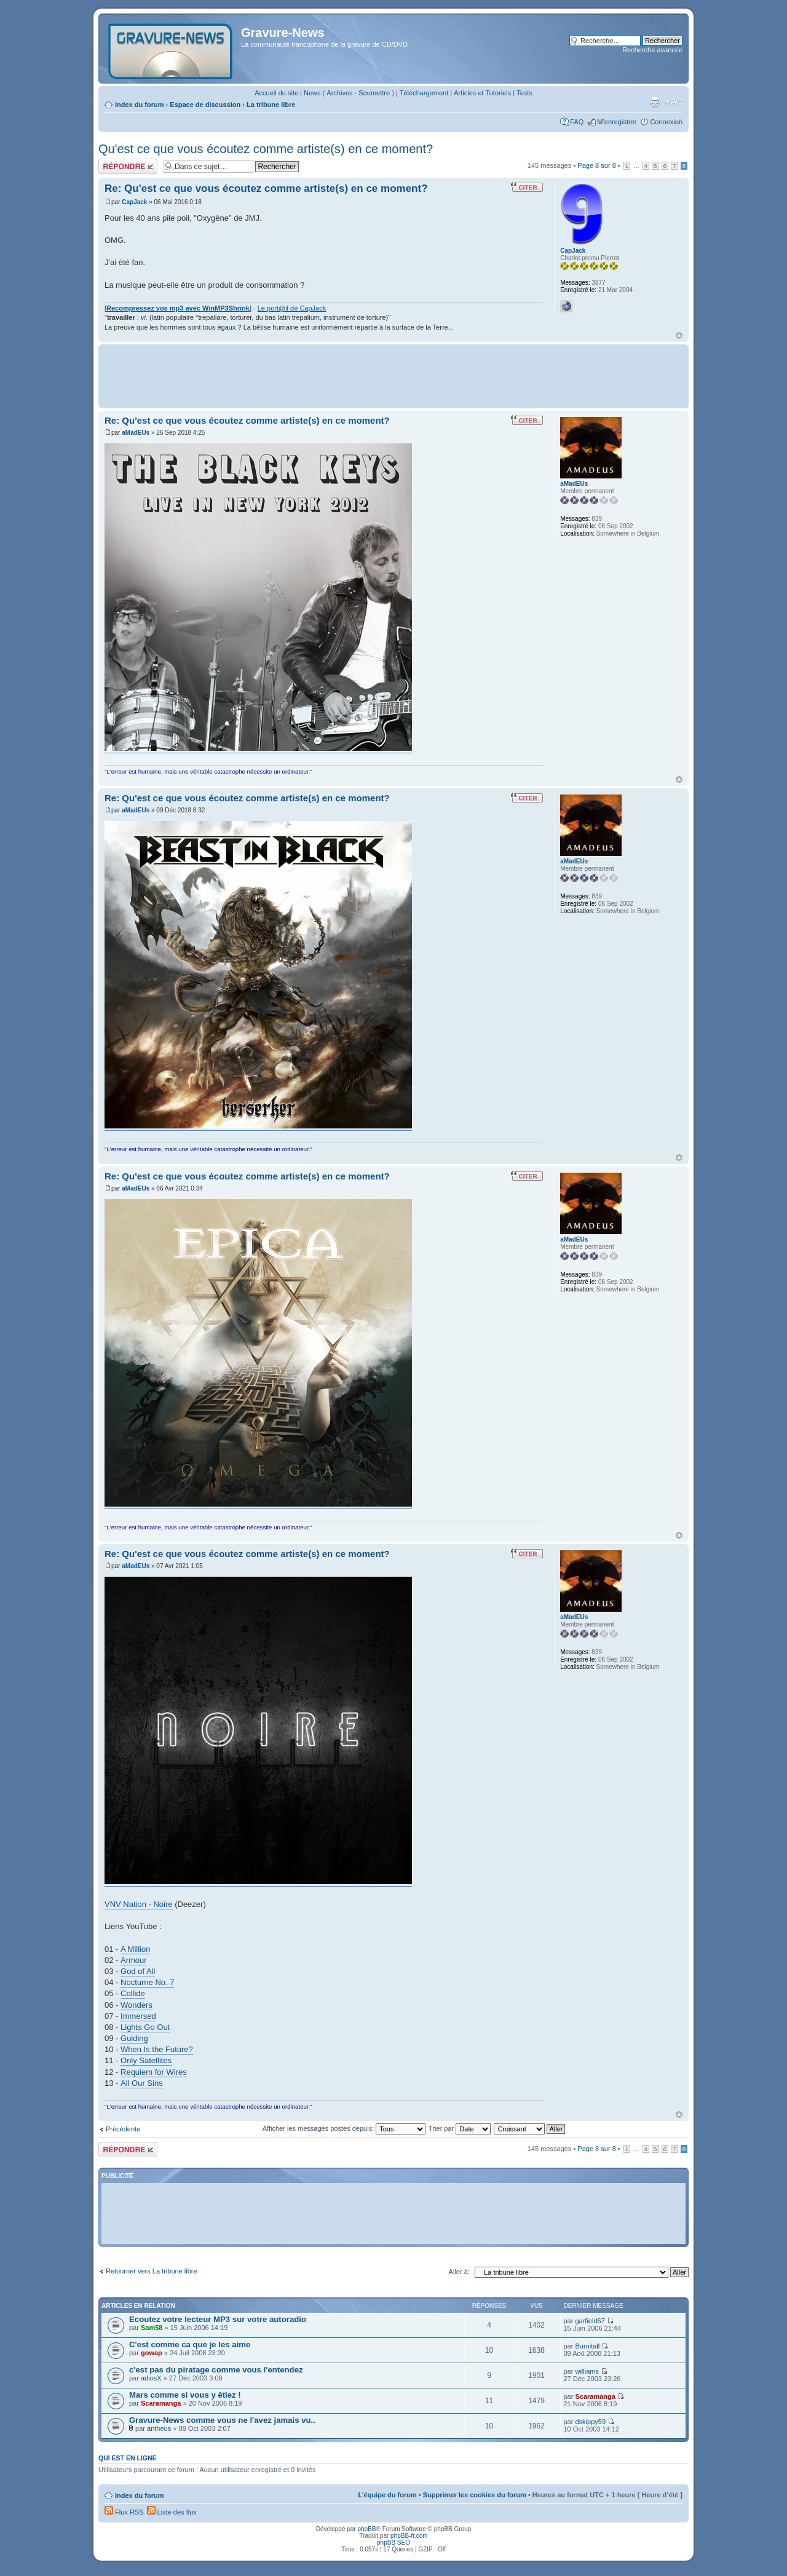 The height and width of the screenshot is (2576, 787). I want to click on Liste des flux, so click(172, 2512).